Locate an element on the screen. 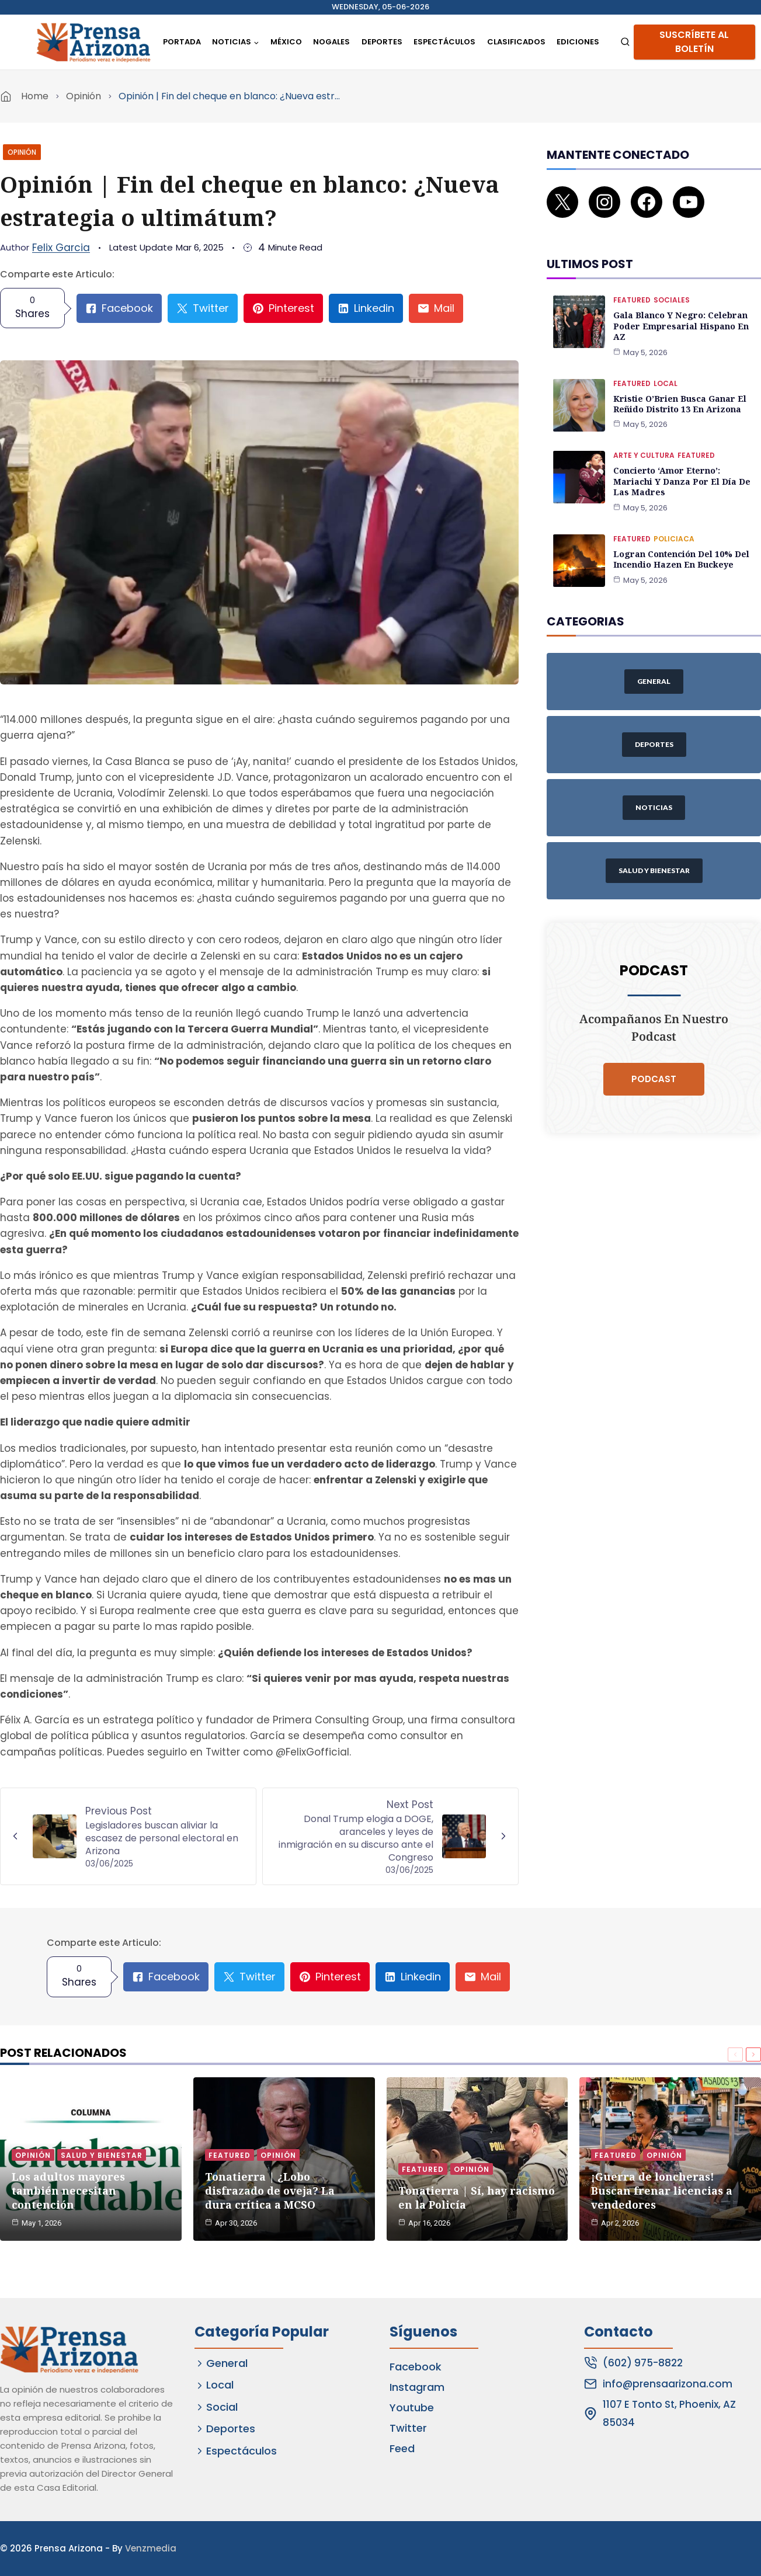 This screenshot has width=761, height=2576. [View Search Form] is located at coordinates (625, 42).